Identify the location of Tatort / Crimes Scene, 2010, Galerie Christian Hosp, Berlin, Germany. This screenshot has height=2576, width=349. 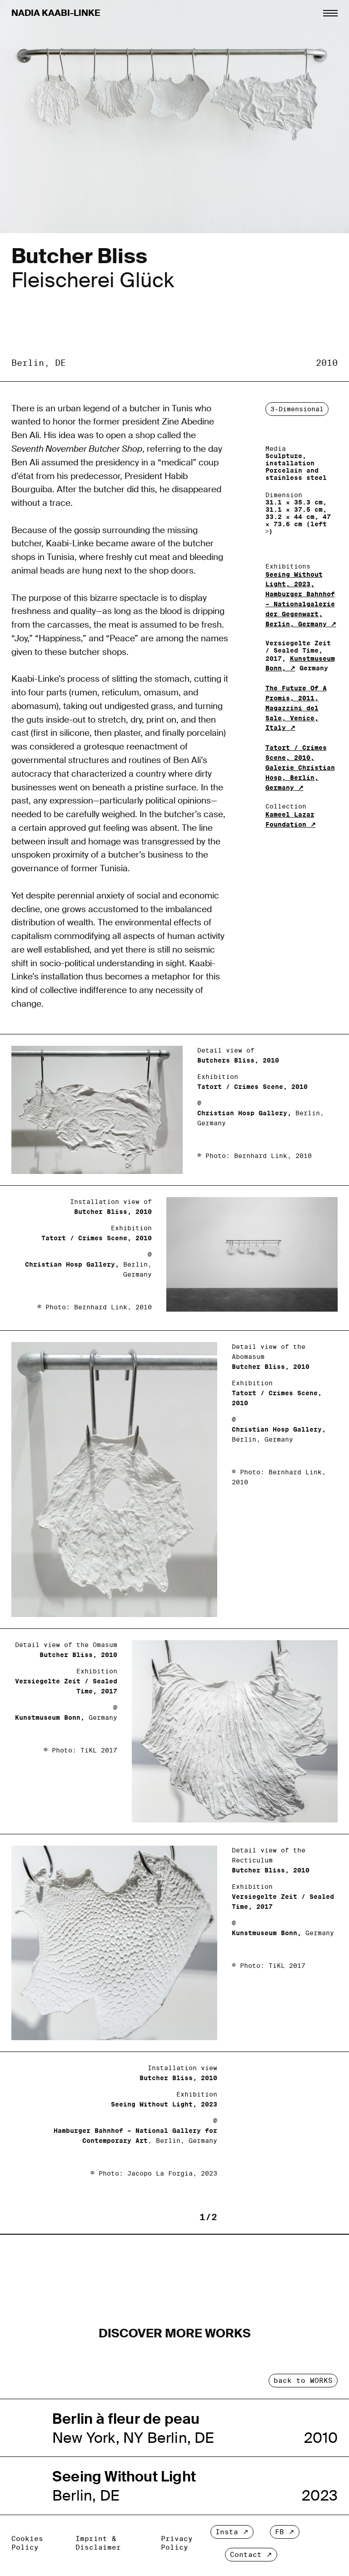
(300, 767).